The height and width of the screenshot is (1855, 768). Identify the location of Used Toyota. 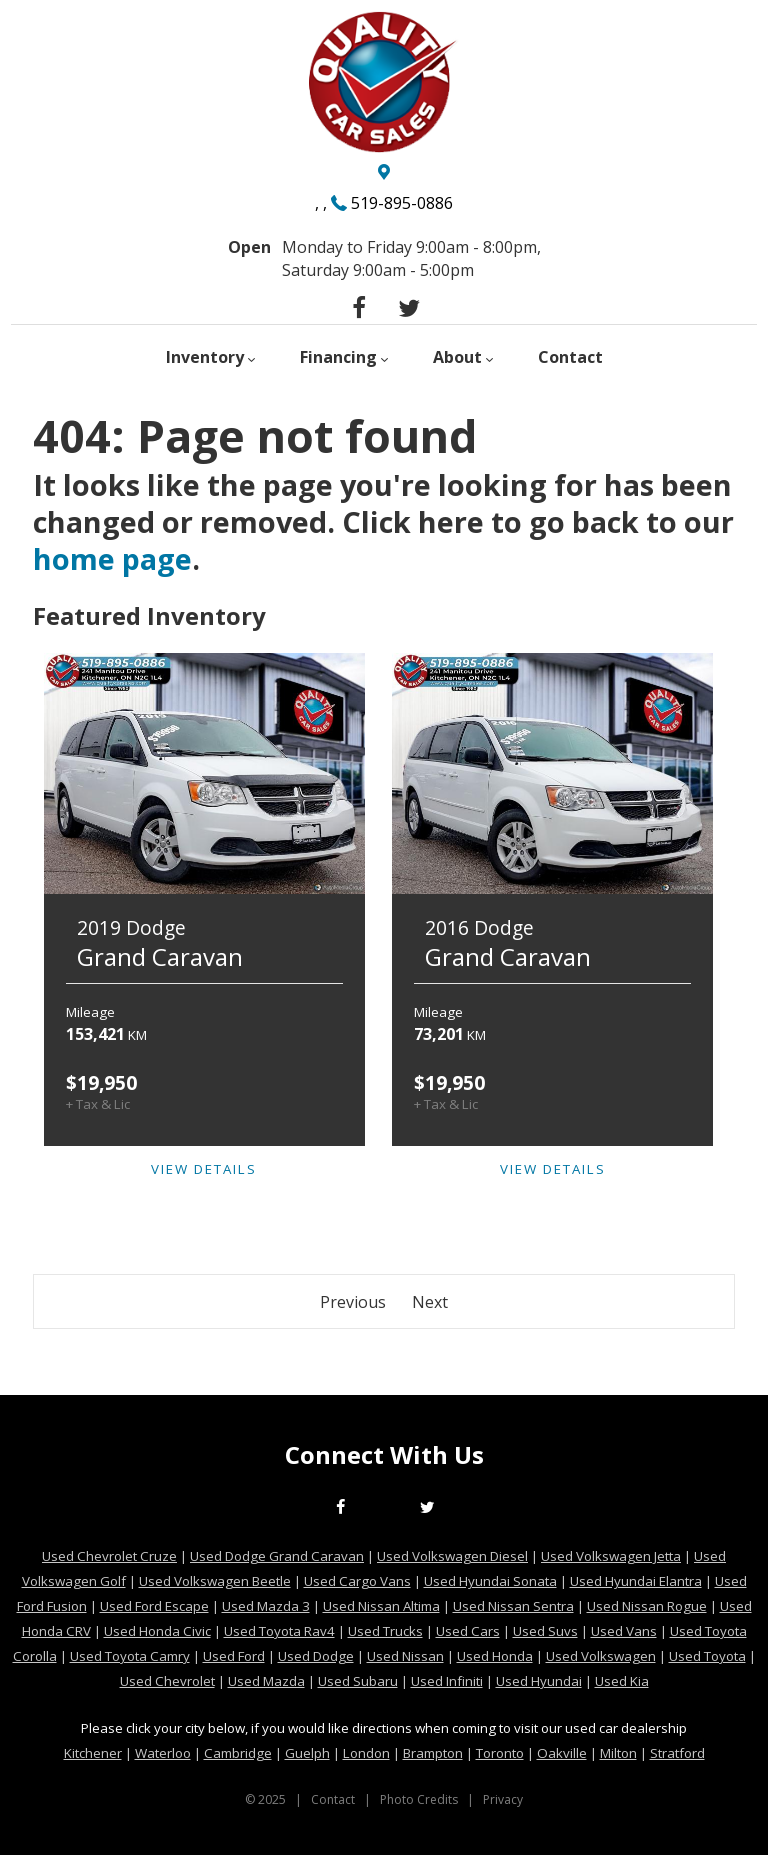
(707, 1656).